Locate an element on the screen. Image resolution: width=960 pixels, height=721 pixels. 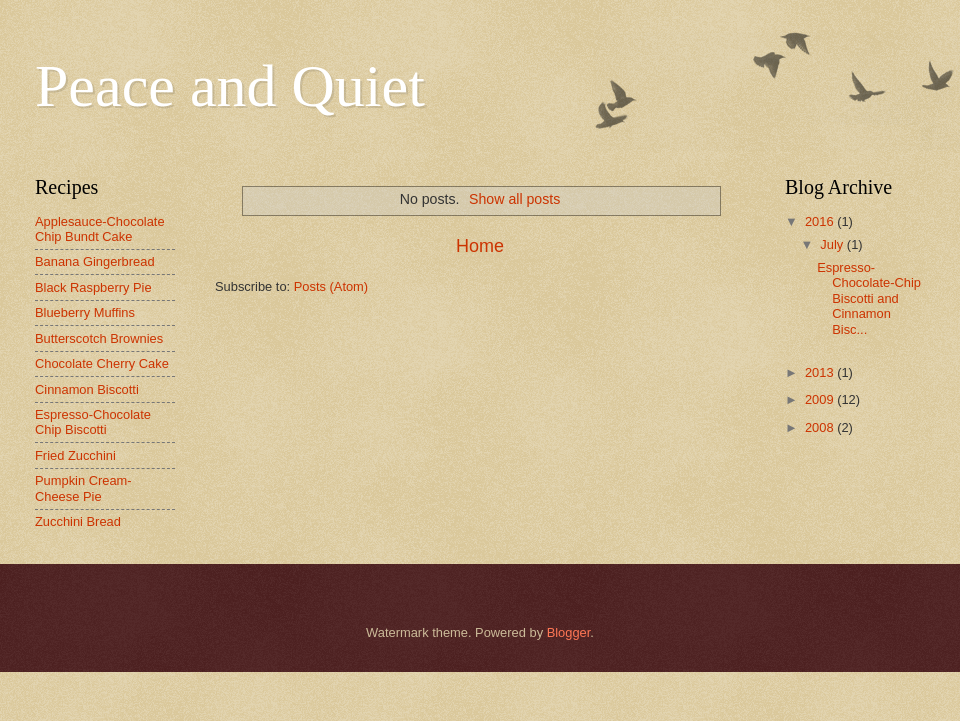
Cinnamon Biscotti is located at coordinates (87, 389).